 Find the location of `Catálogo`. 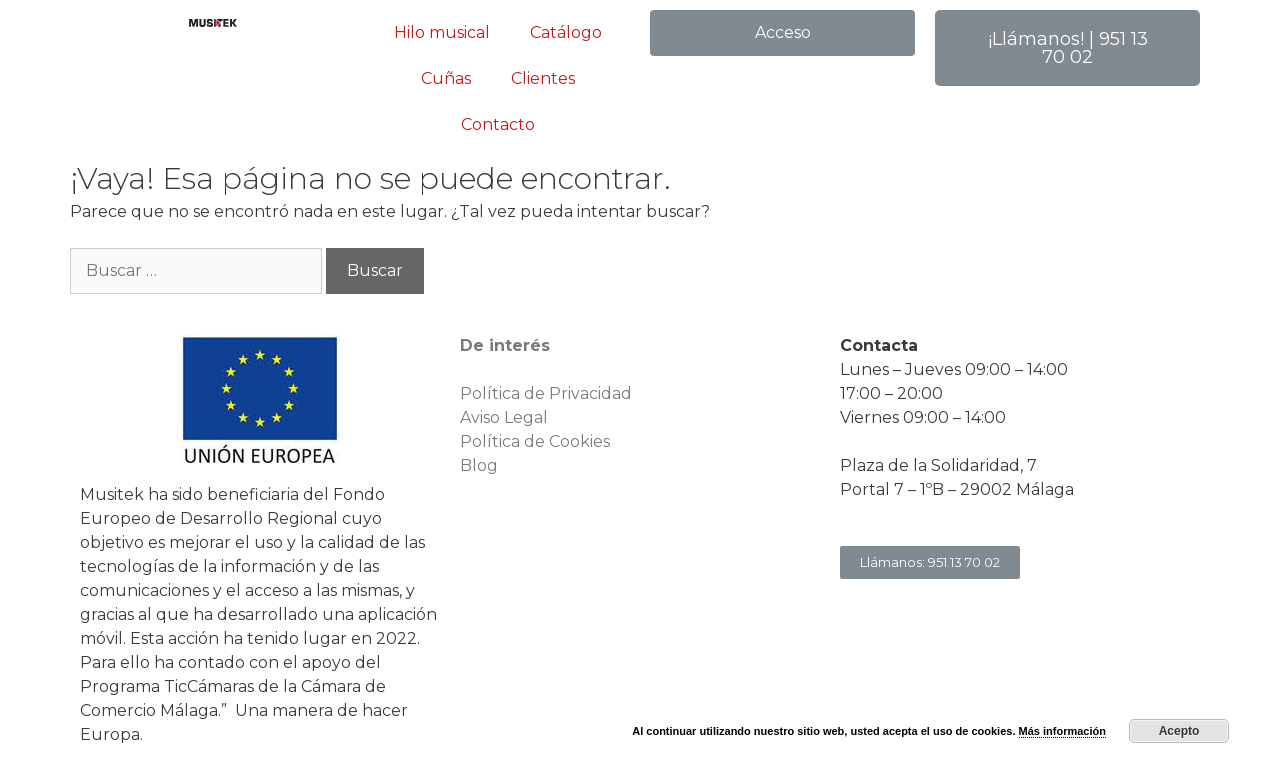

Catálogo is located at coordinates (566, 32).